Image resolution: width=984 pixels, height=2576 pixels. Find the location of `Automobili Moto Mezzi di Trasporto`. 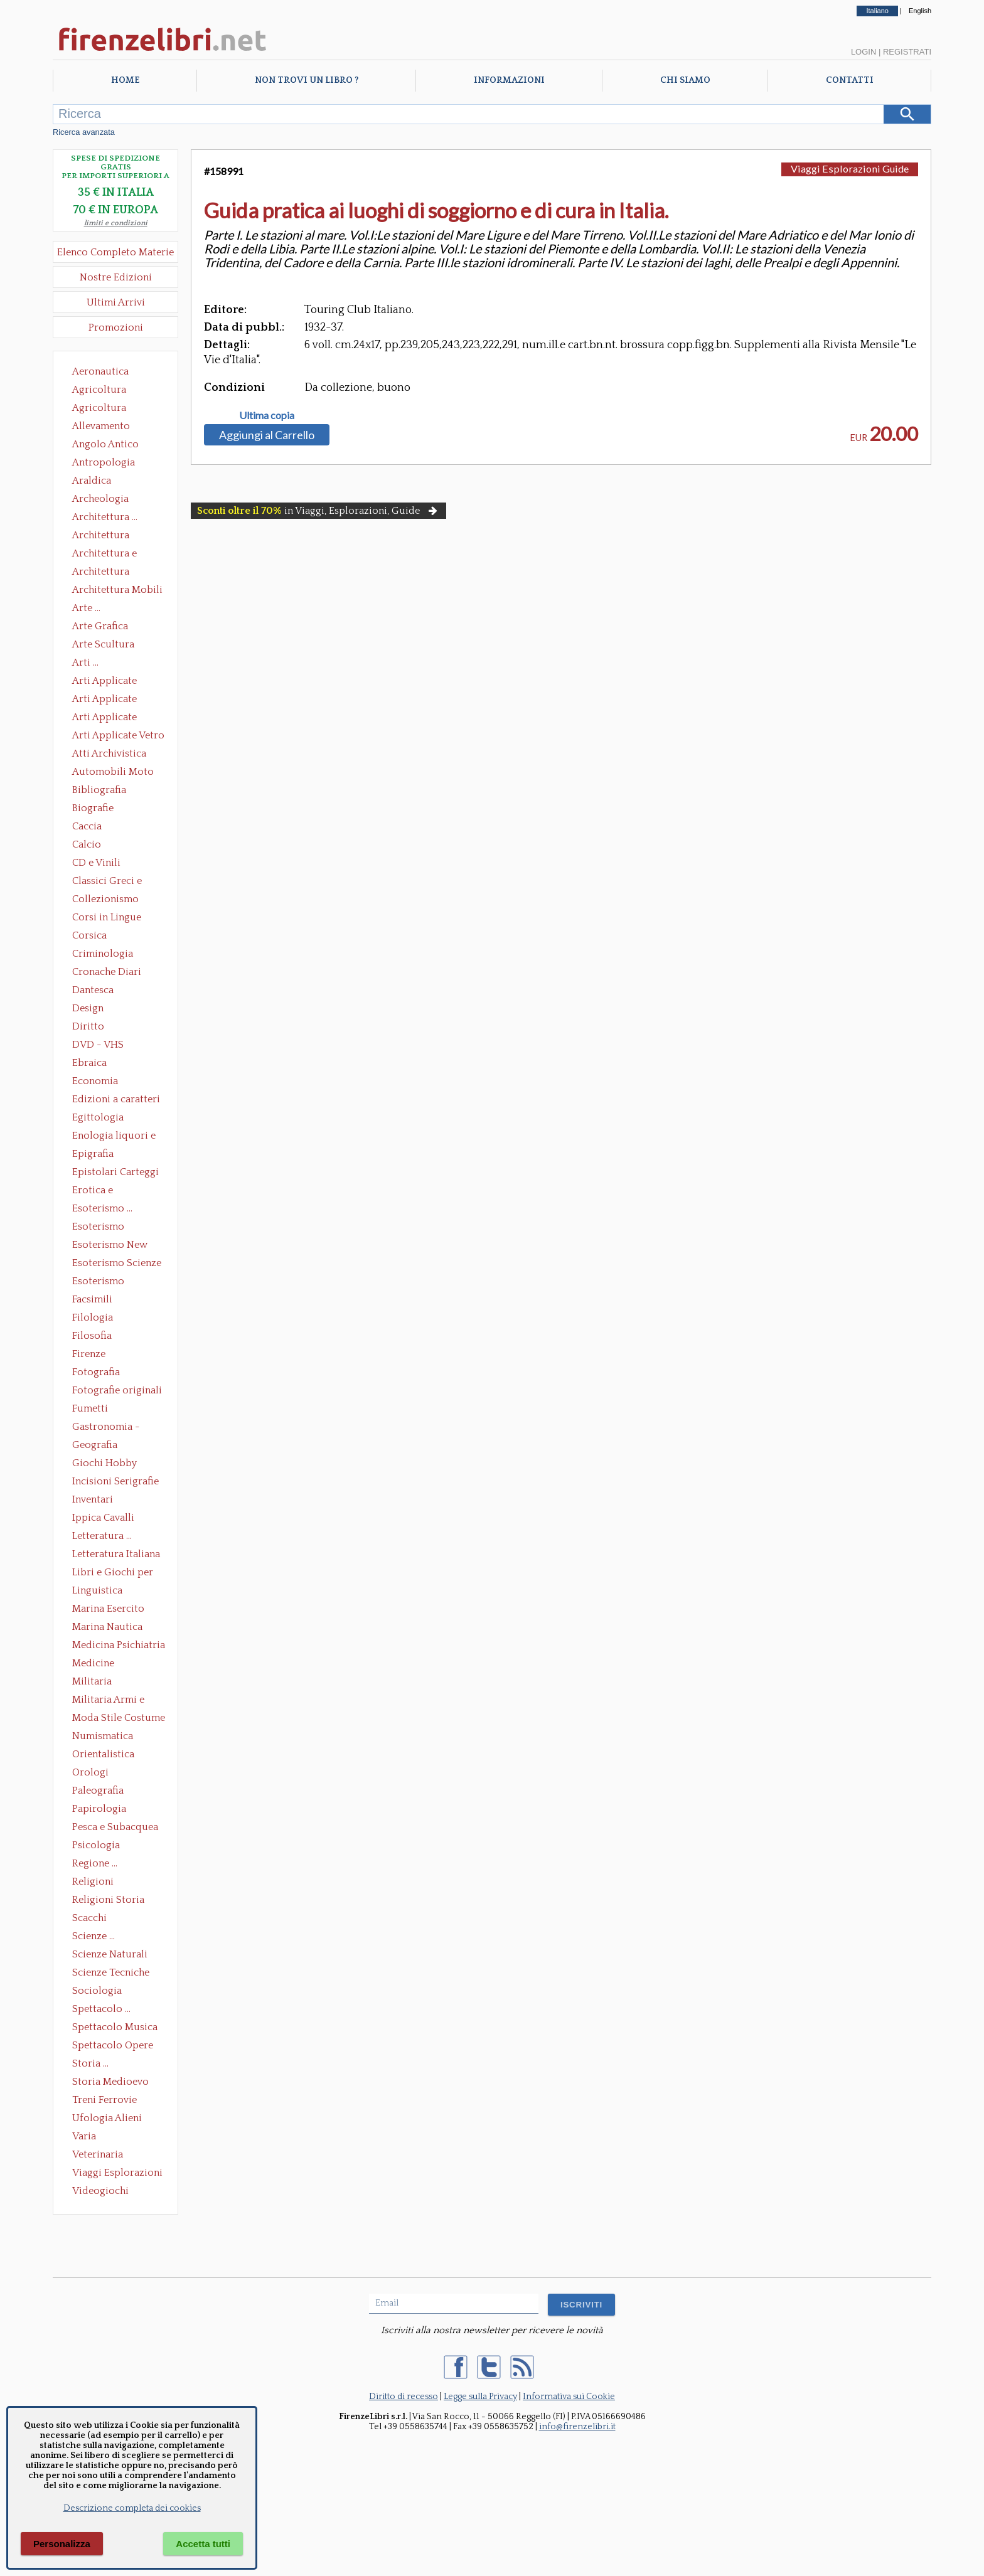

Automobili Moto Mezzi di Trasporto is located at coordinates (116, 773).